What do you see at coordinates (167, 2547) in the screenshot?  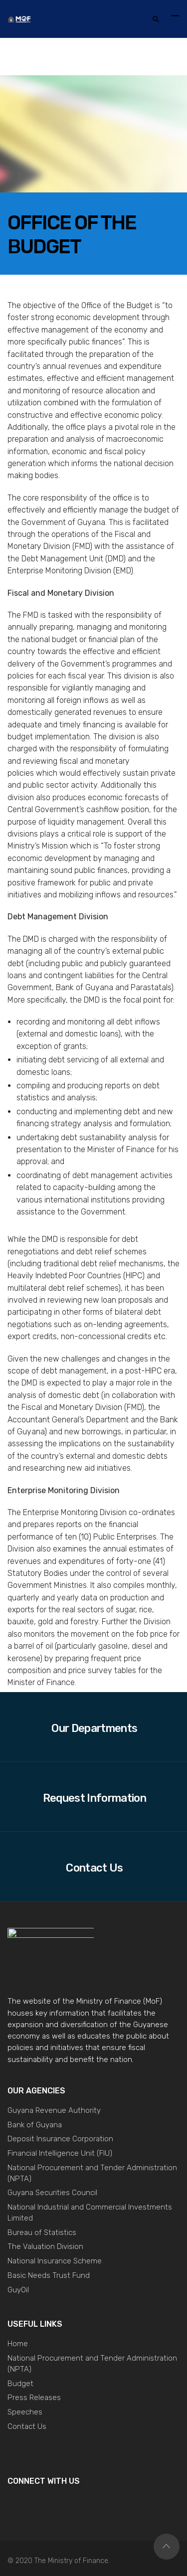 I see `Top` at bounding box center [167, 2547].